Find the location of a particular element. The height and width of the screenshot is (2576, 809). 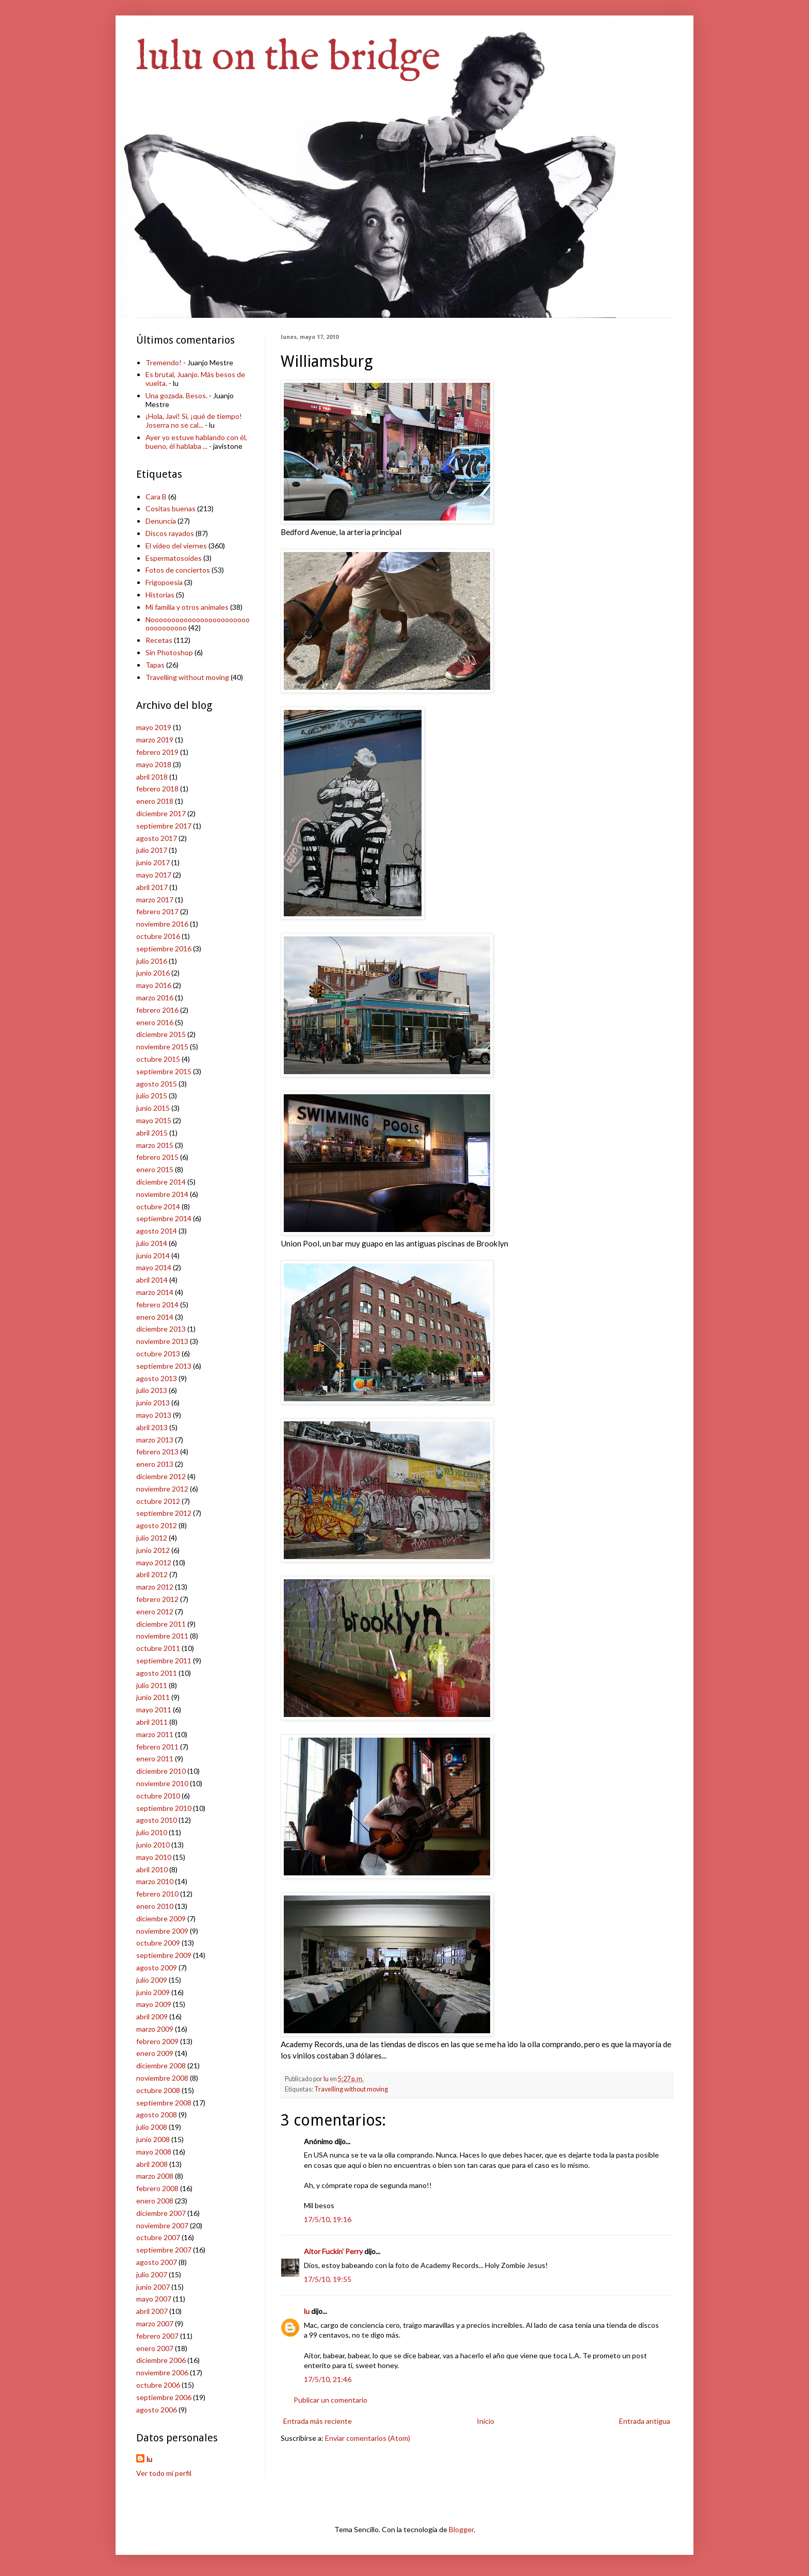

Recetas is located at coordinates (158, 640).